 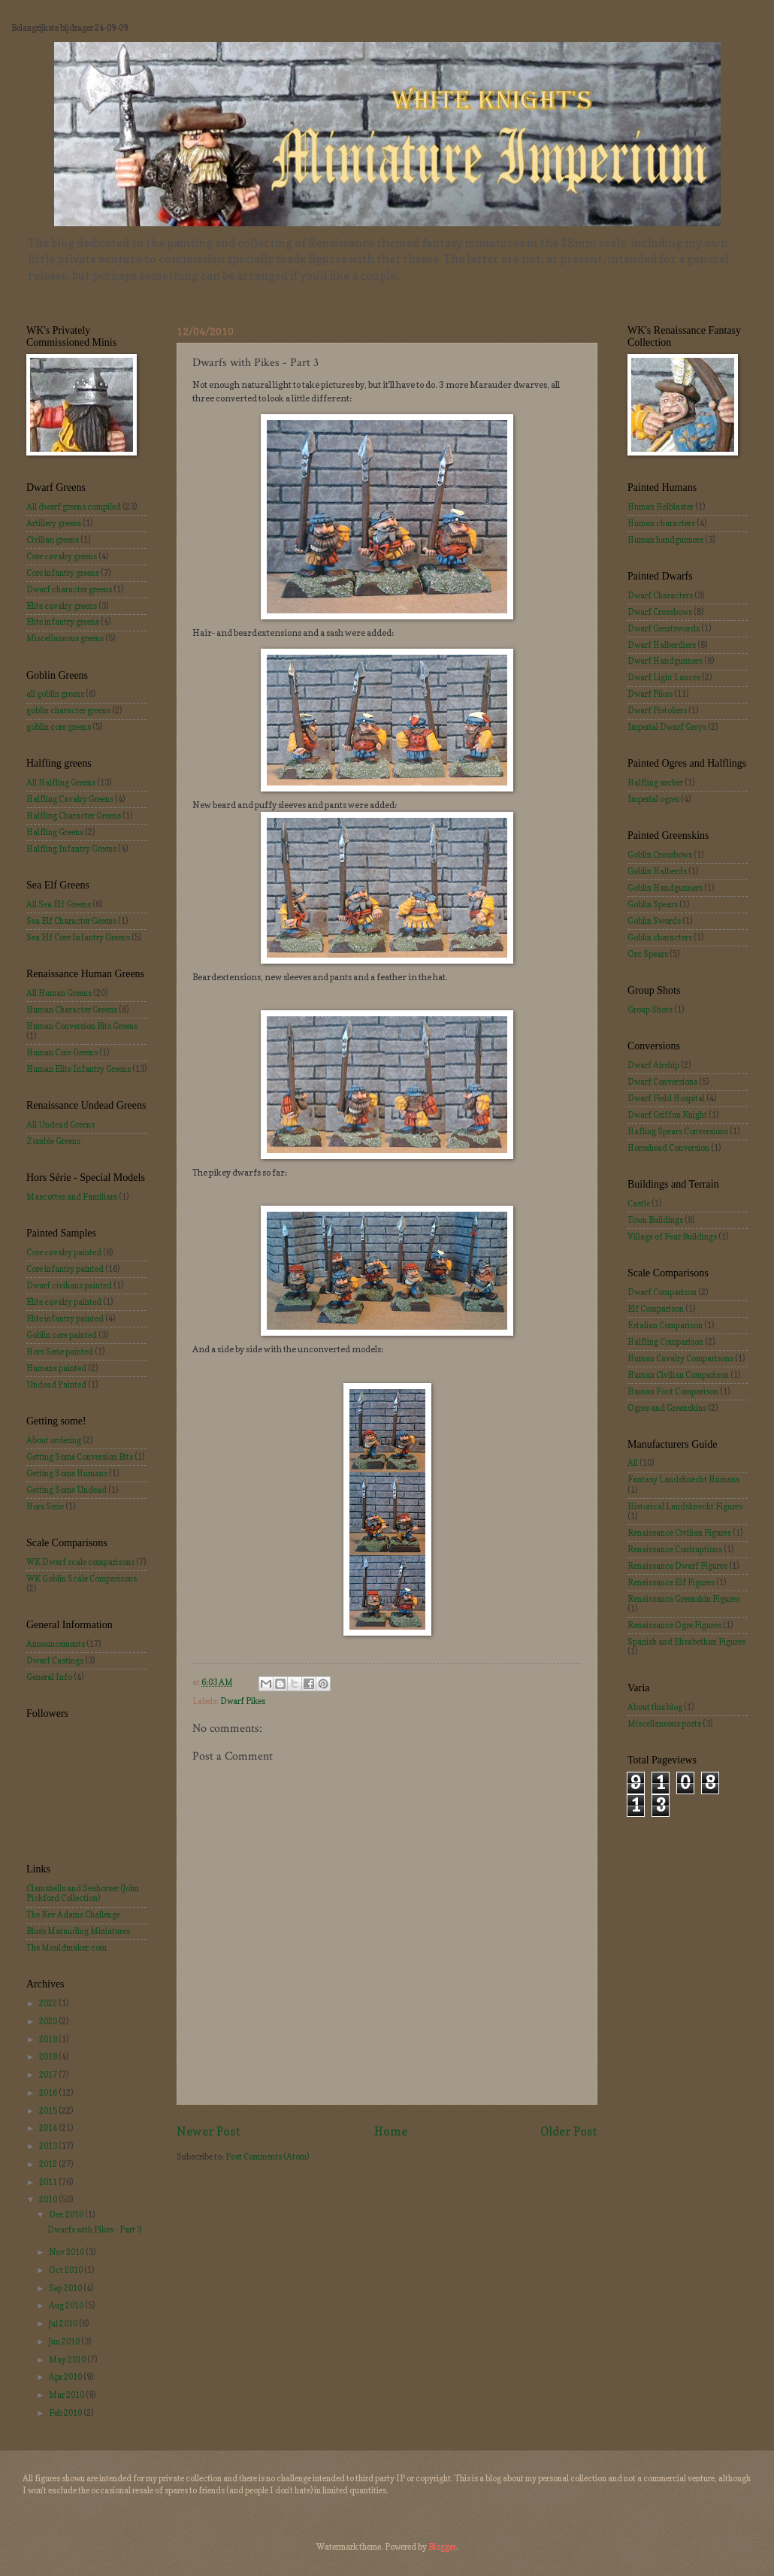 I want to click on Dwarf Pikes, so click(x=242, y=1701).